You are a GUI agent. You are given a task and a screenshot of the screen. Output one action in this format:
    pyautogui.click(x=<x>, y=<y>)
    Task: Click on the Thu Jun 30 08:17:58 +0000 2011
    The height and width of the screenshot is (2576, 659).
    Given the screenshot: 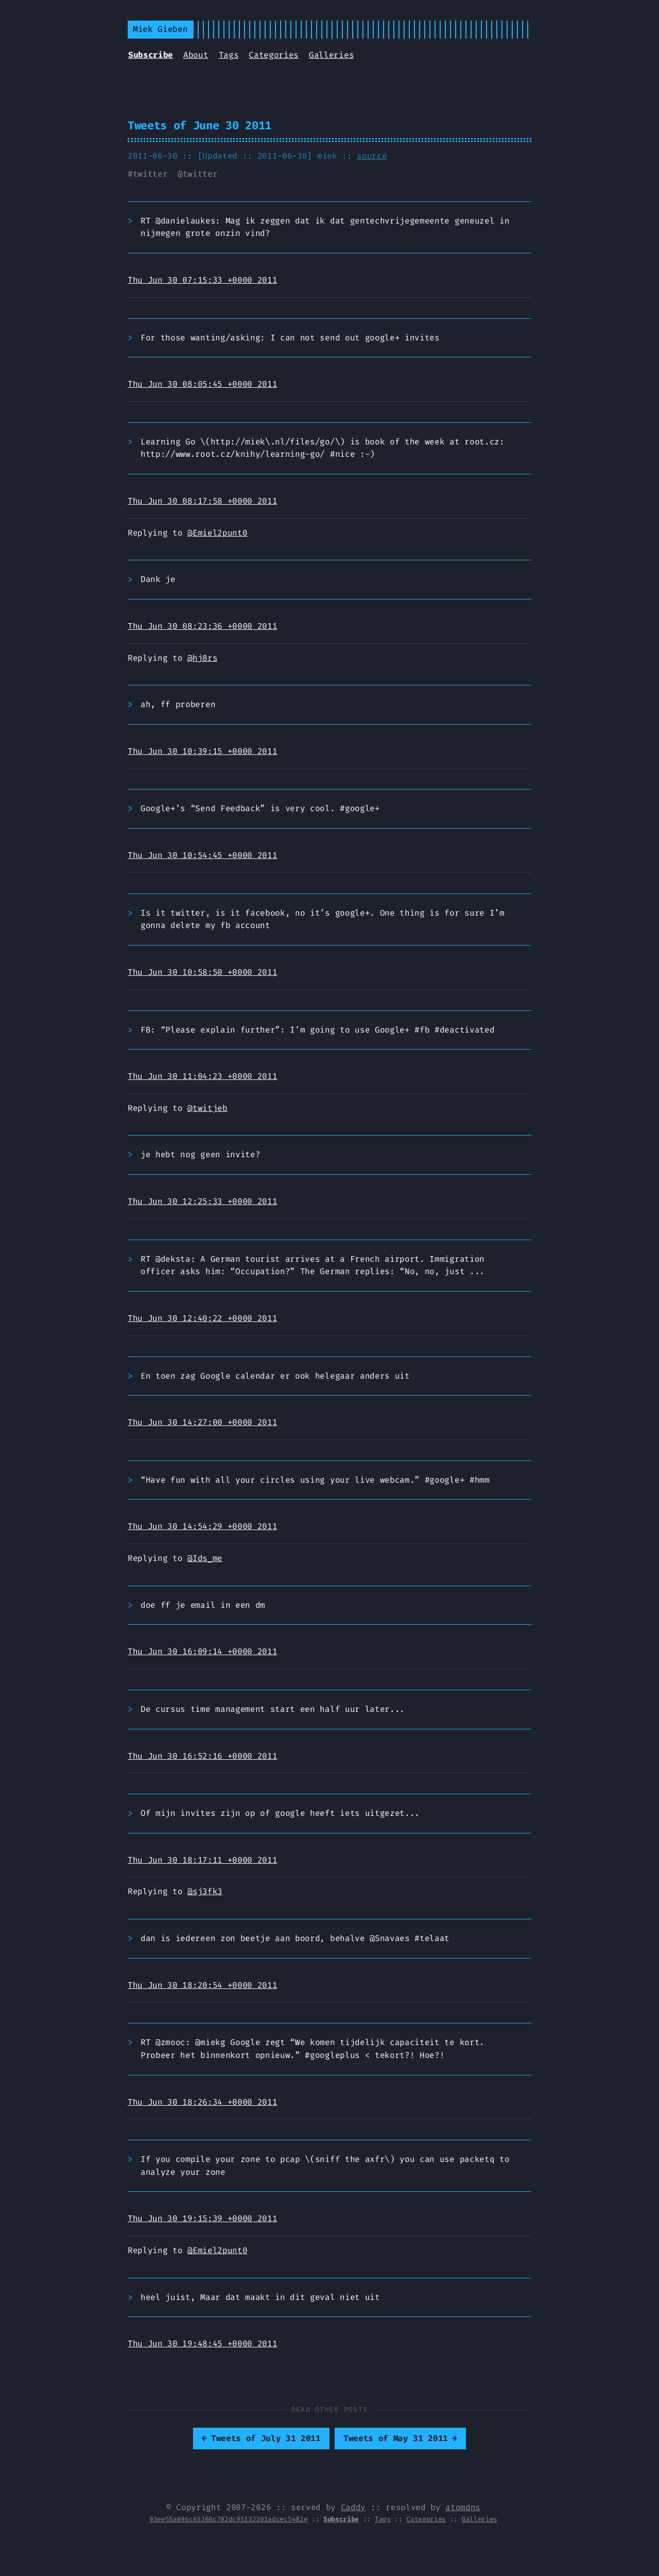 What is the action you would take?
    pyautogui.click(x=202, y=500)
    